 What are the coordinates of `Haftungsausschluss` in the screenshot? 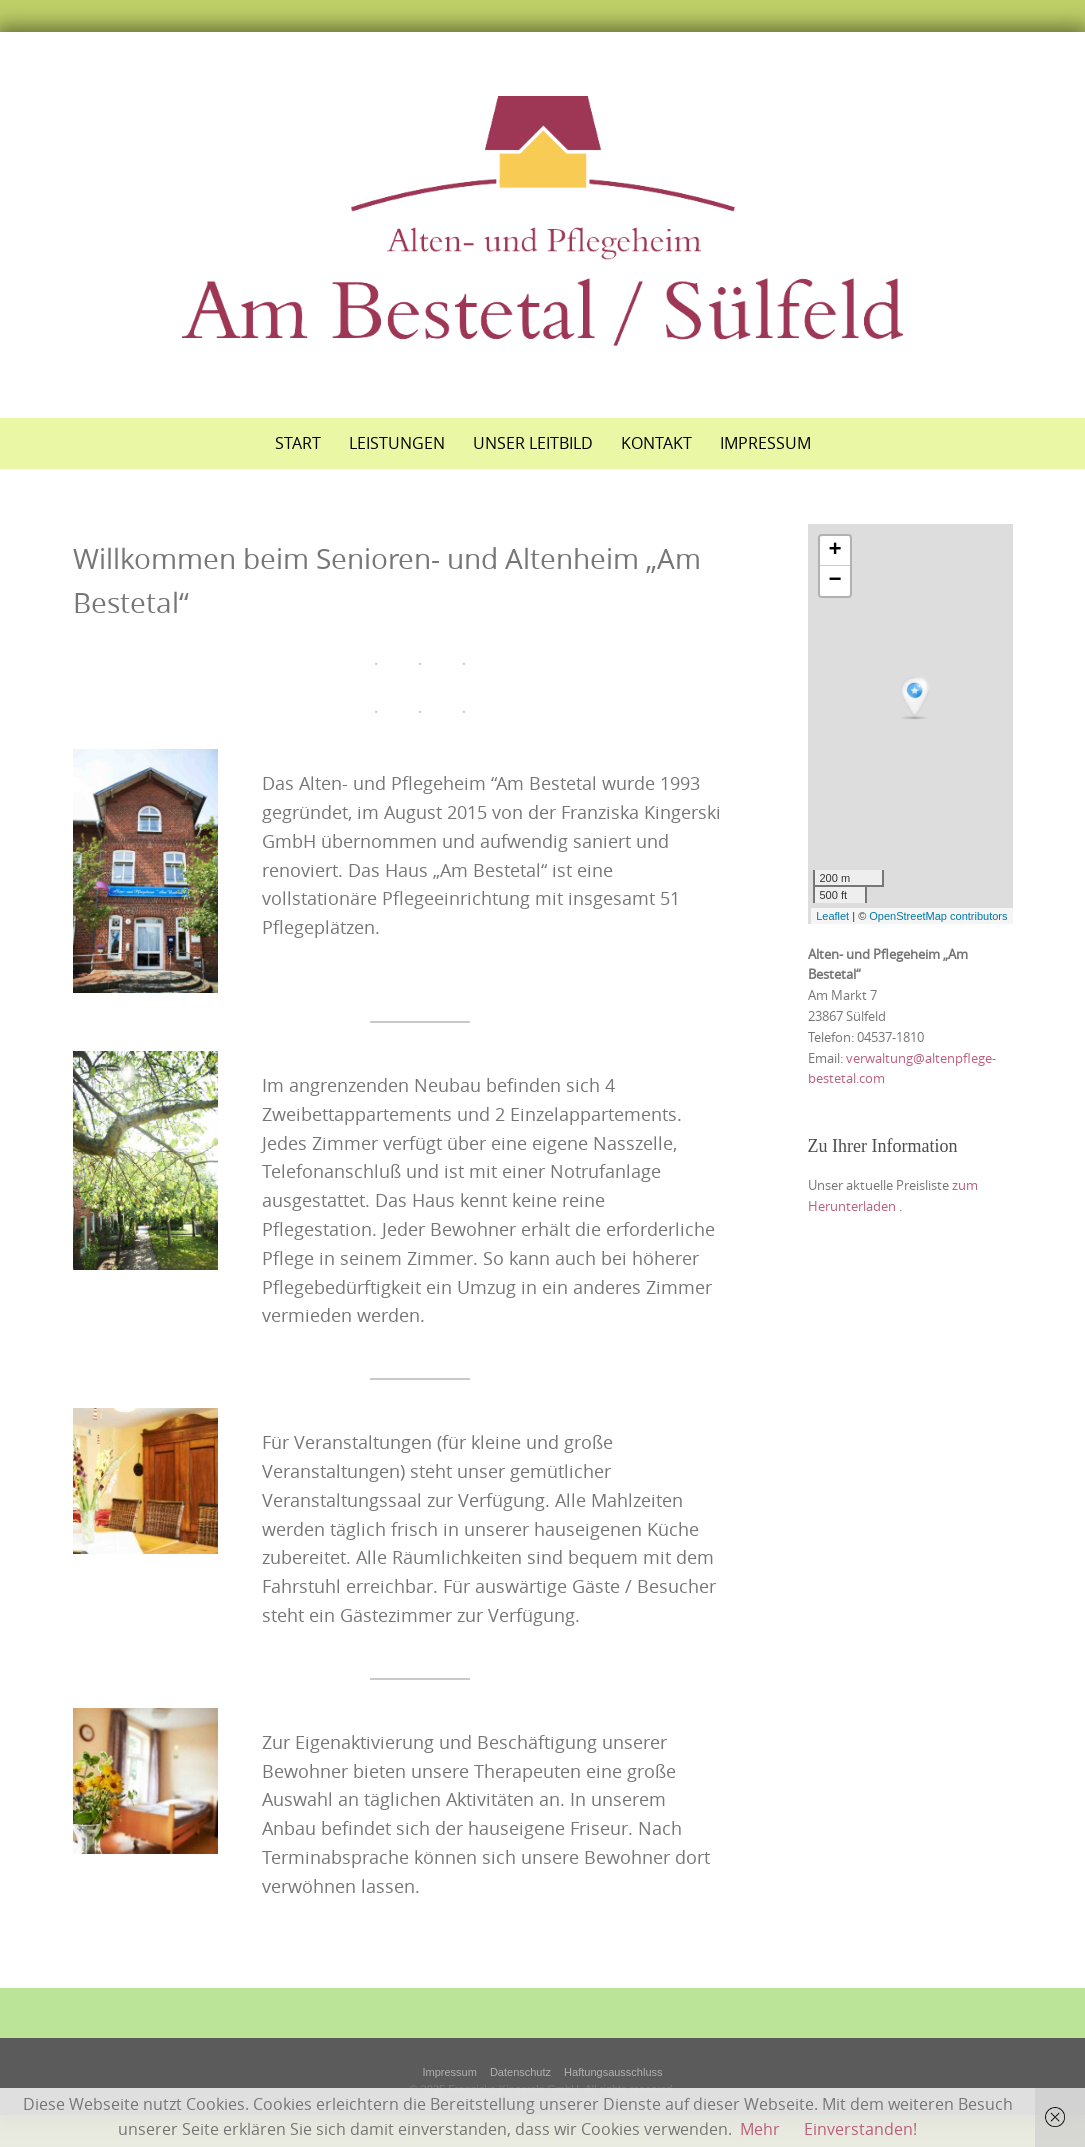 It's located at (613, 2072).